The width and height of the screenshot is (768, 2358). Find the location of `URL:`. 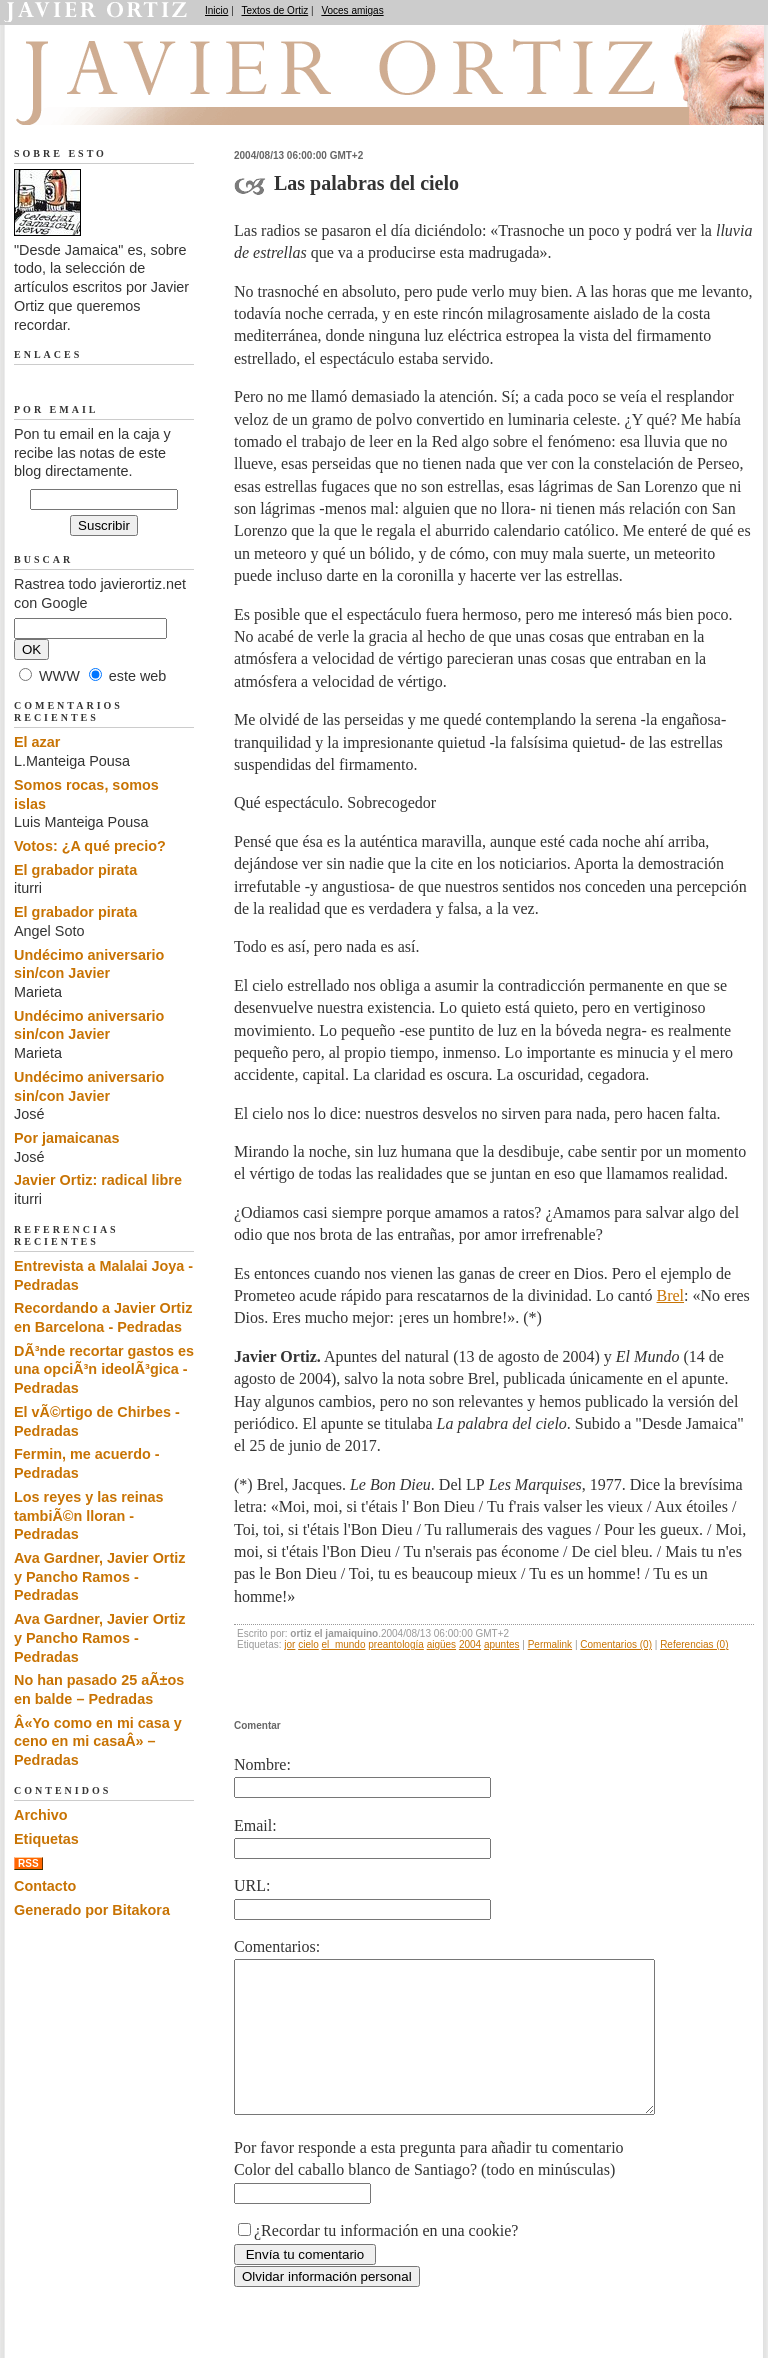

URL: is located at coordinates (252, 1885).